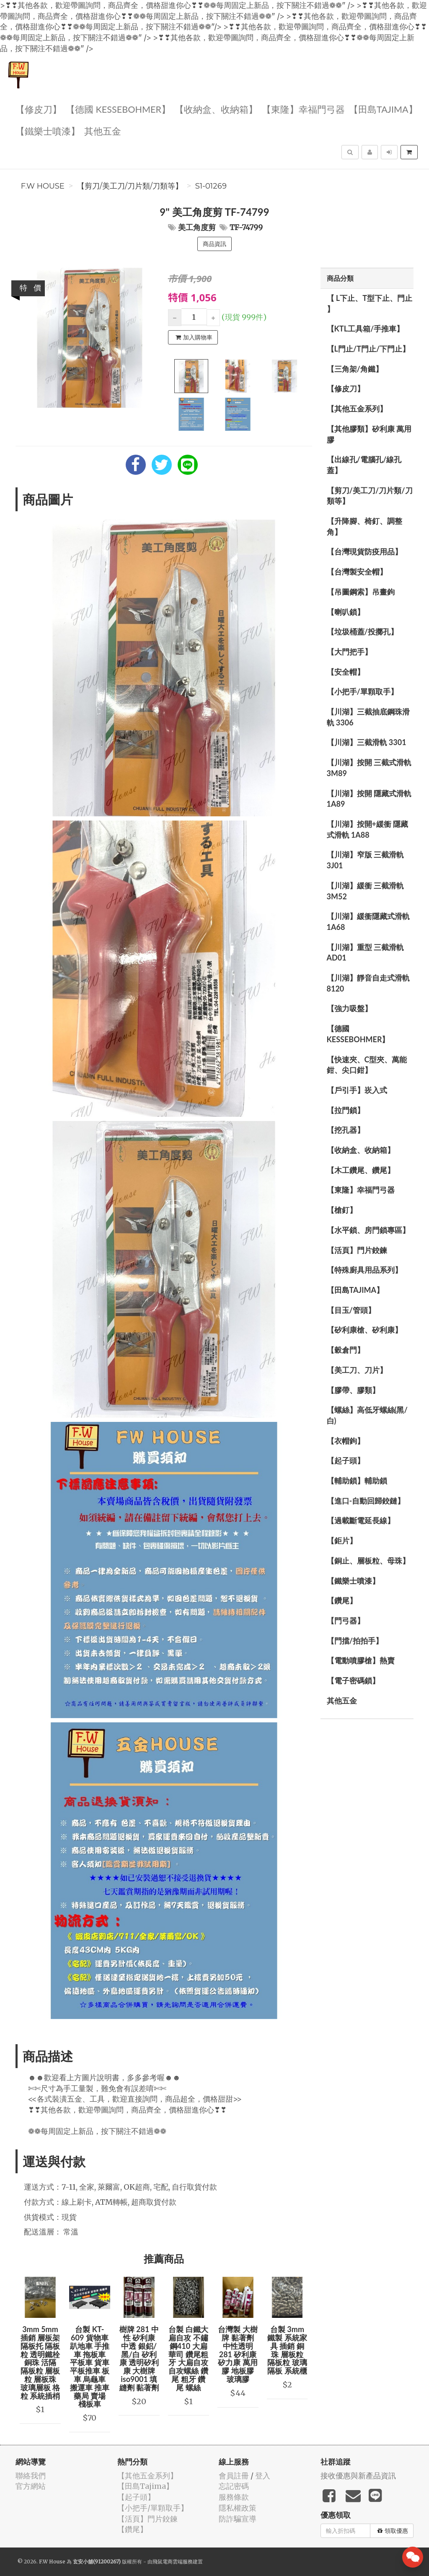  Describe the element at coordinates (345, 611) in the screenshot. I see `【喇叭鎖】` at that location.